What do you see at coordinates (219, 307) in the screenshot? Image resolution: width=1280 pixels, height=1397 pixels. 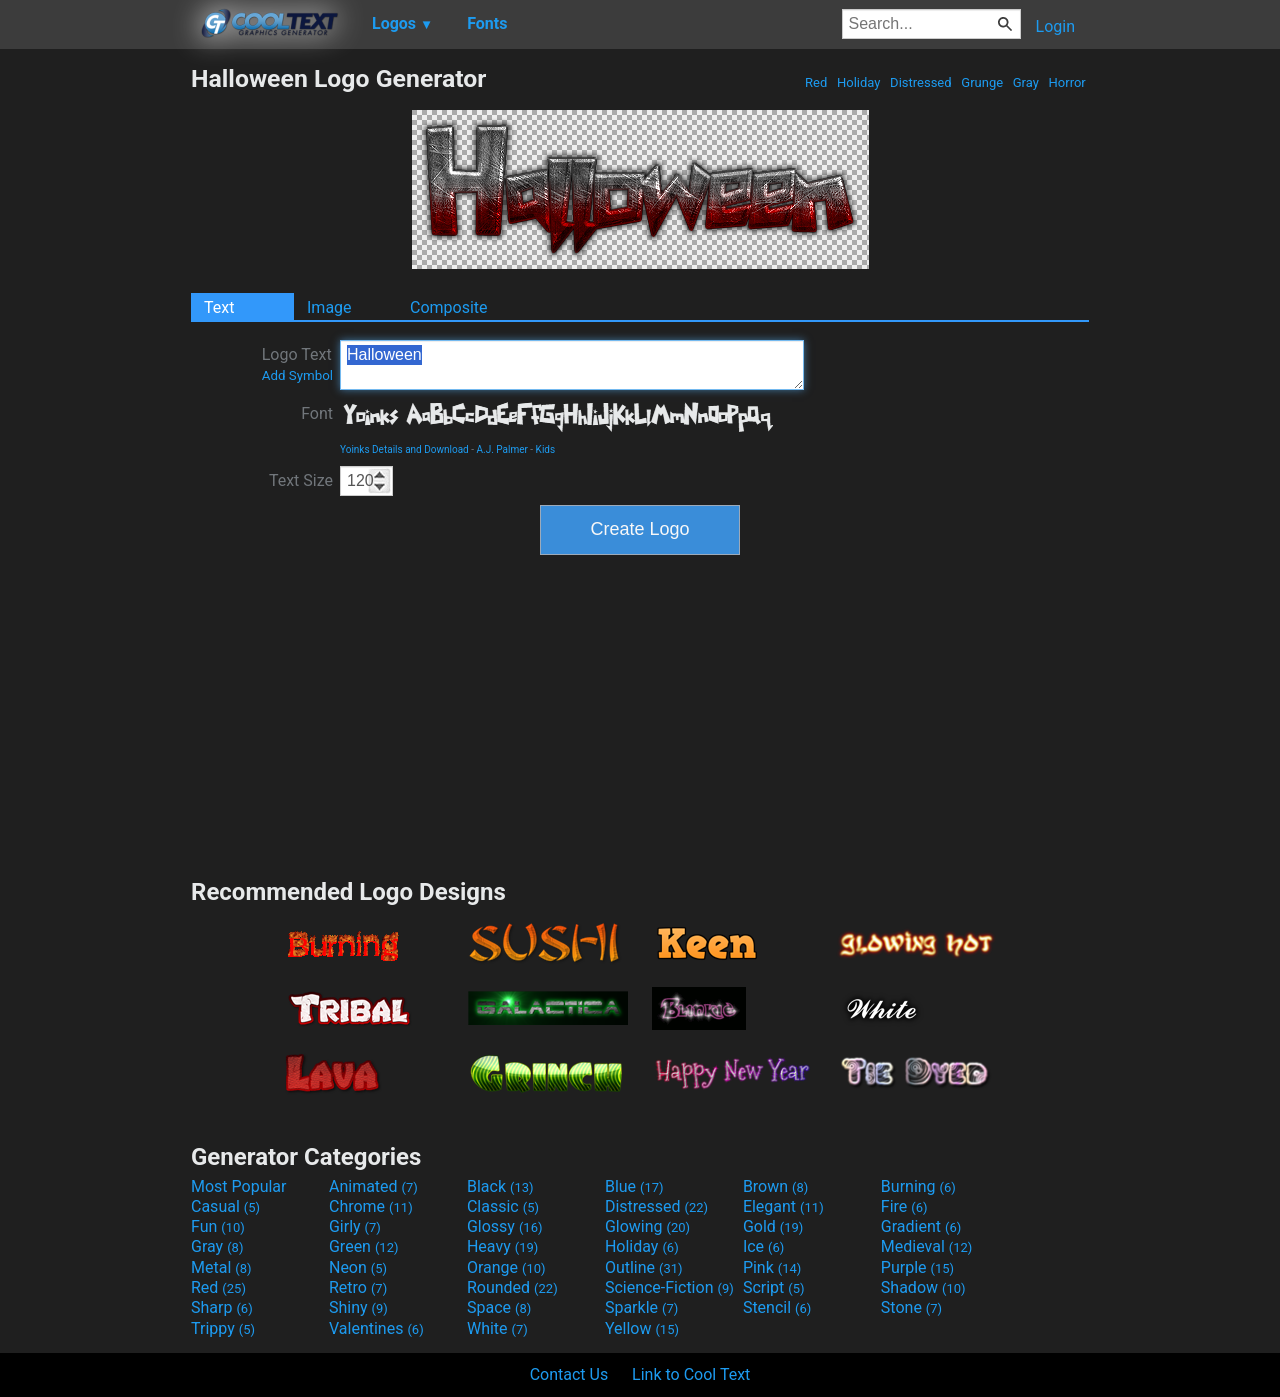 I see `Text` at bounding box center [219, 307].